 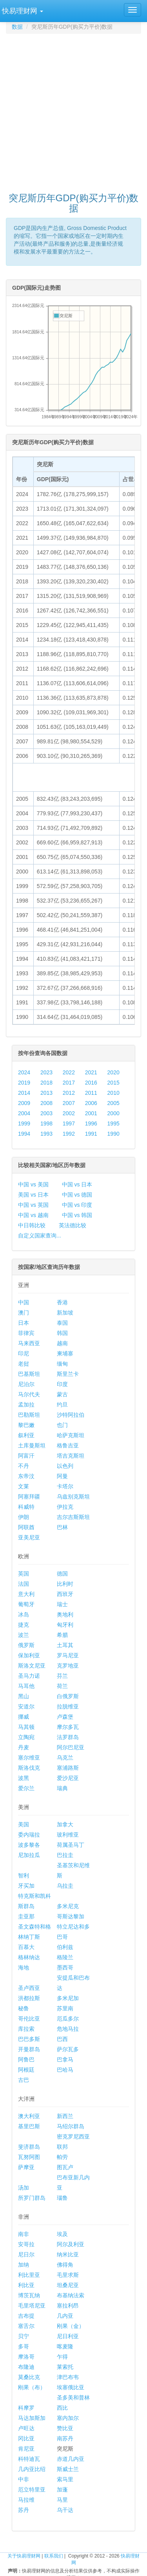 I want to click on 澳门, so click(x=23, y=1312).